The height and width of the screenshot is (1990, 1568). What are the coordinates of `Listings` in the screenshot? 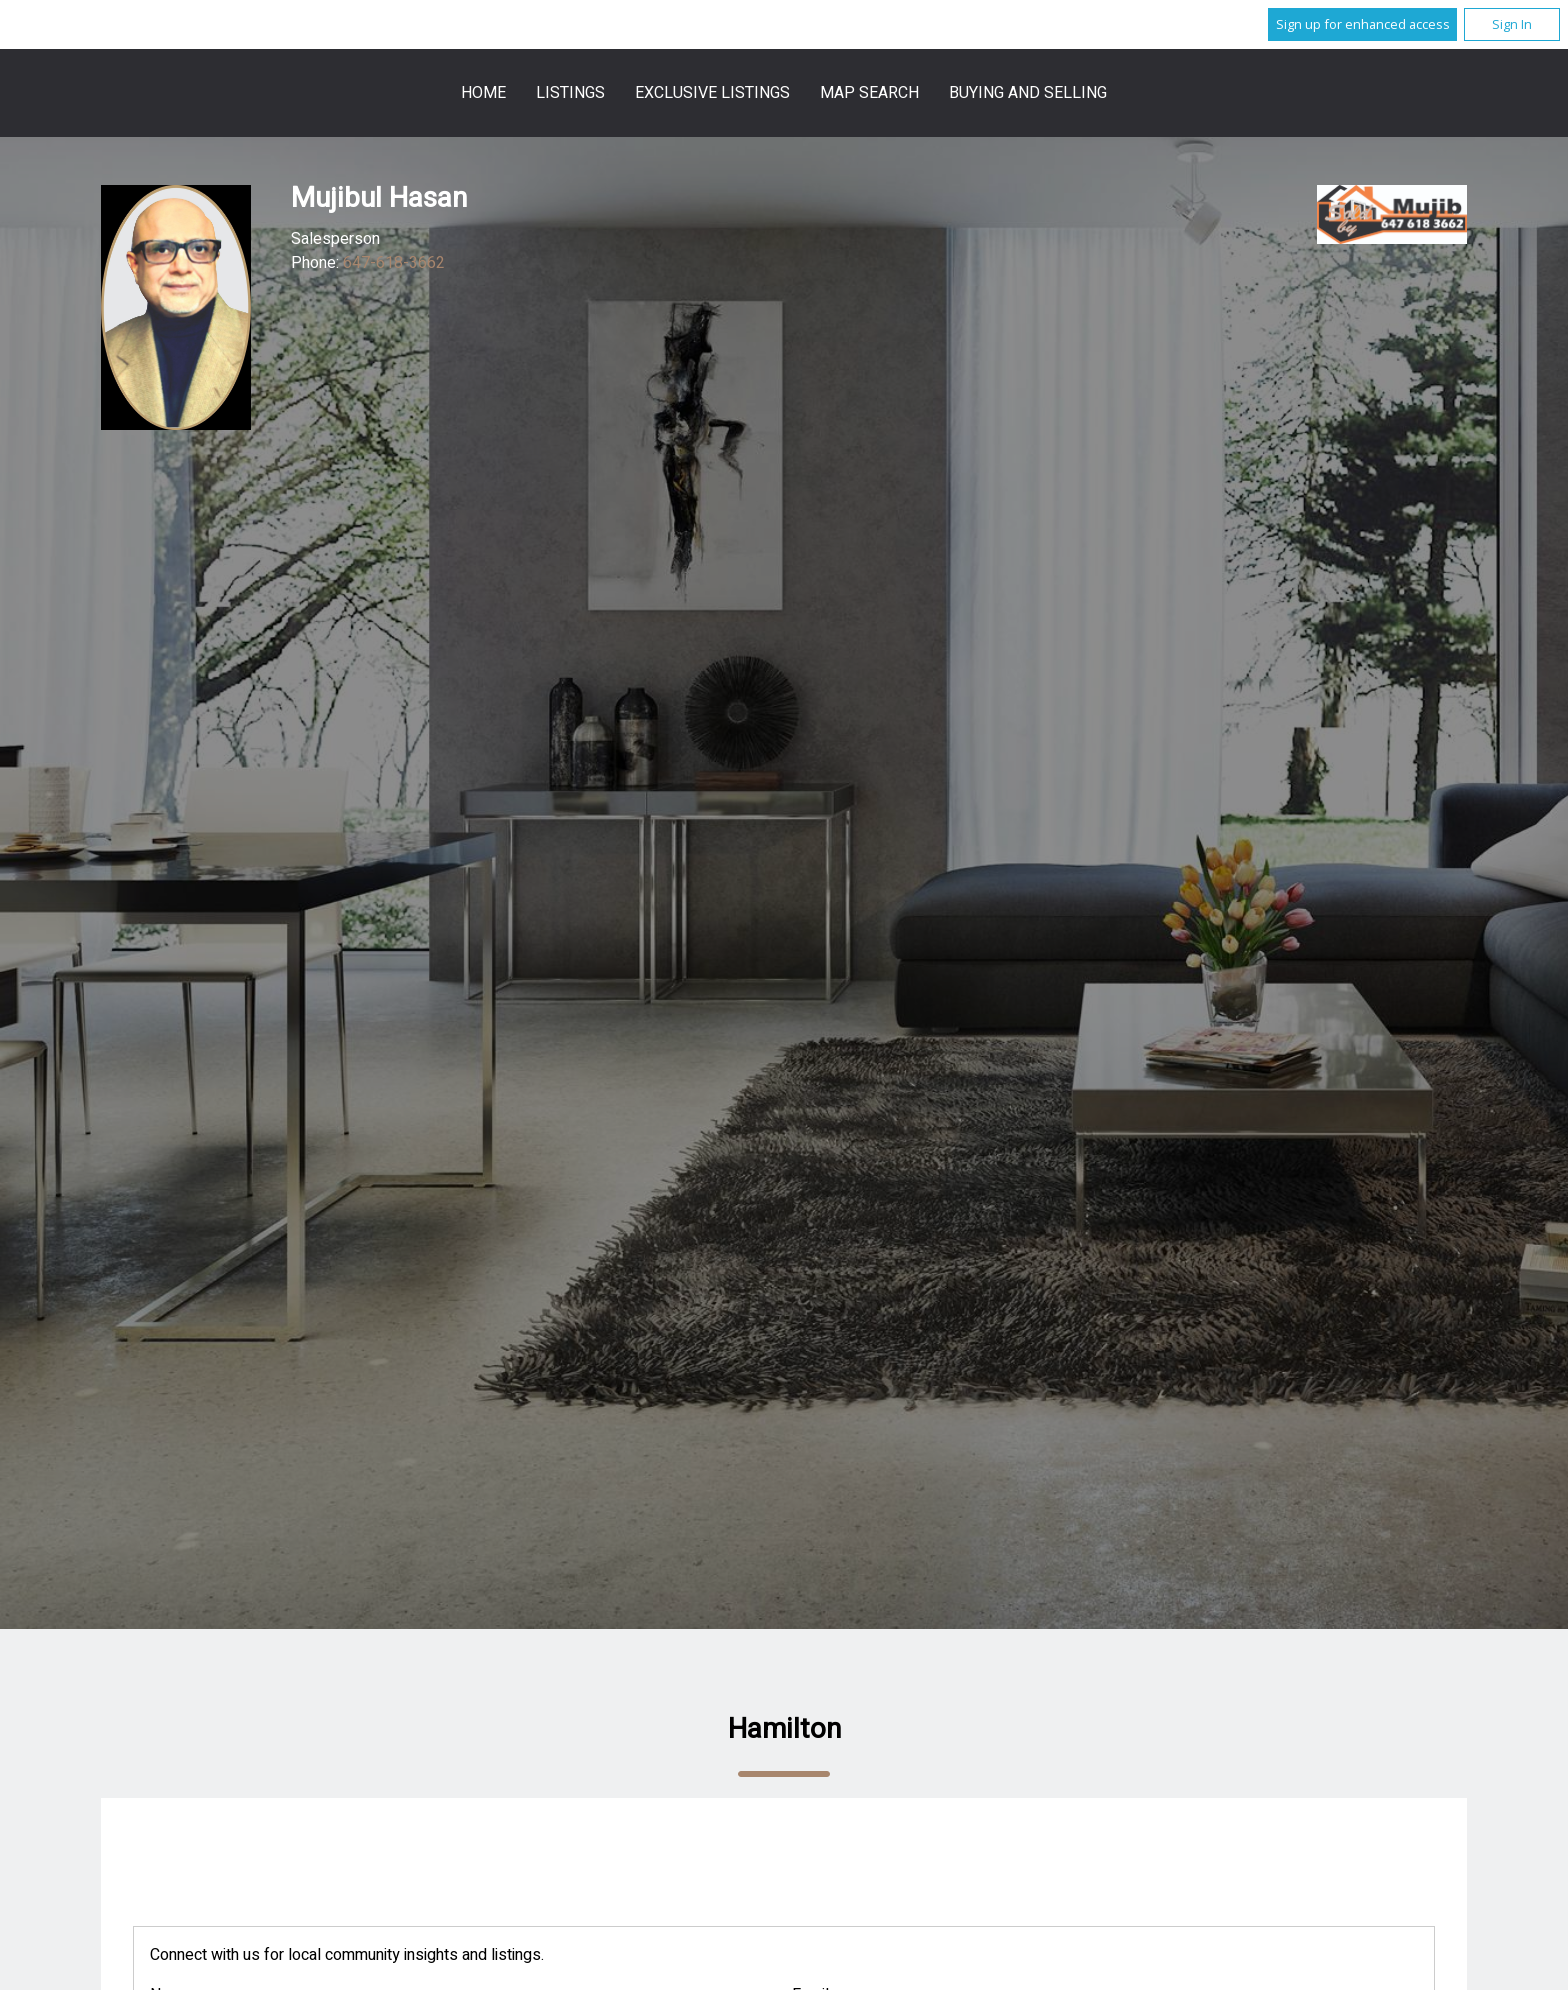 It's located at (570, 93).